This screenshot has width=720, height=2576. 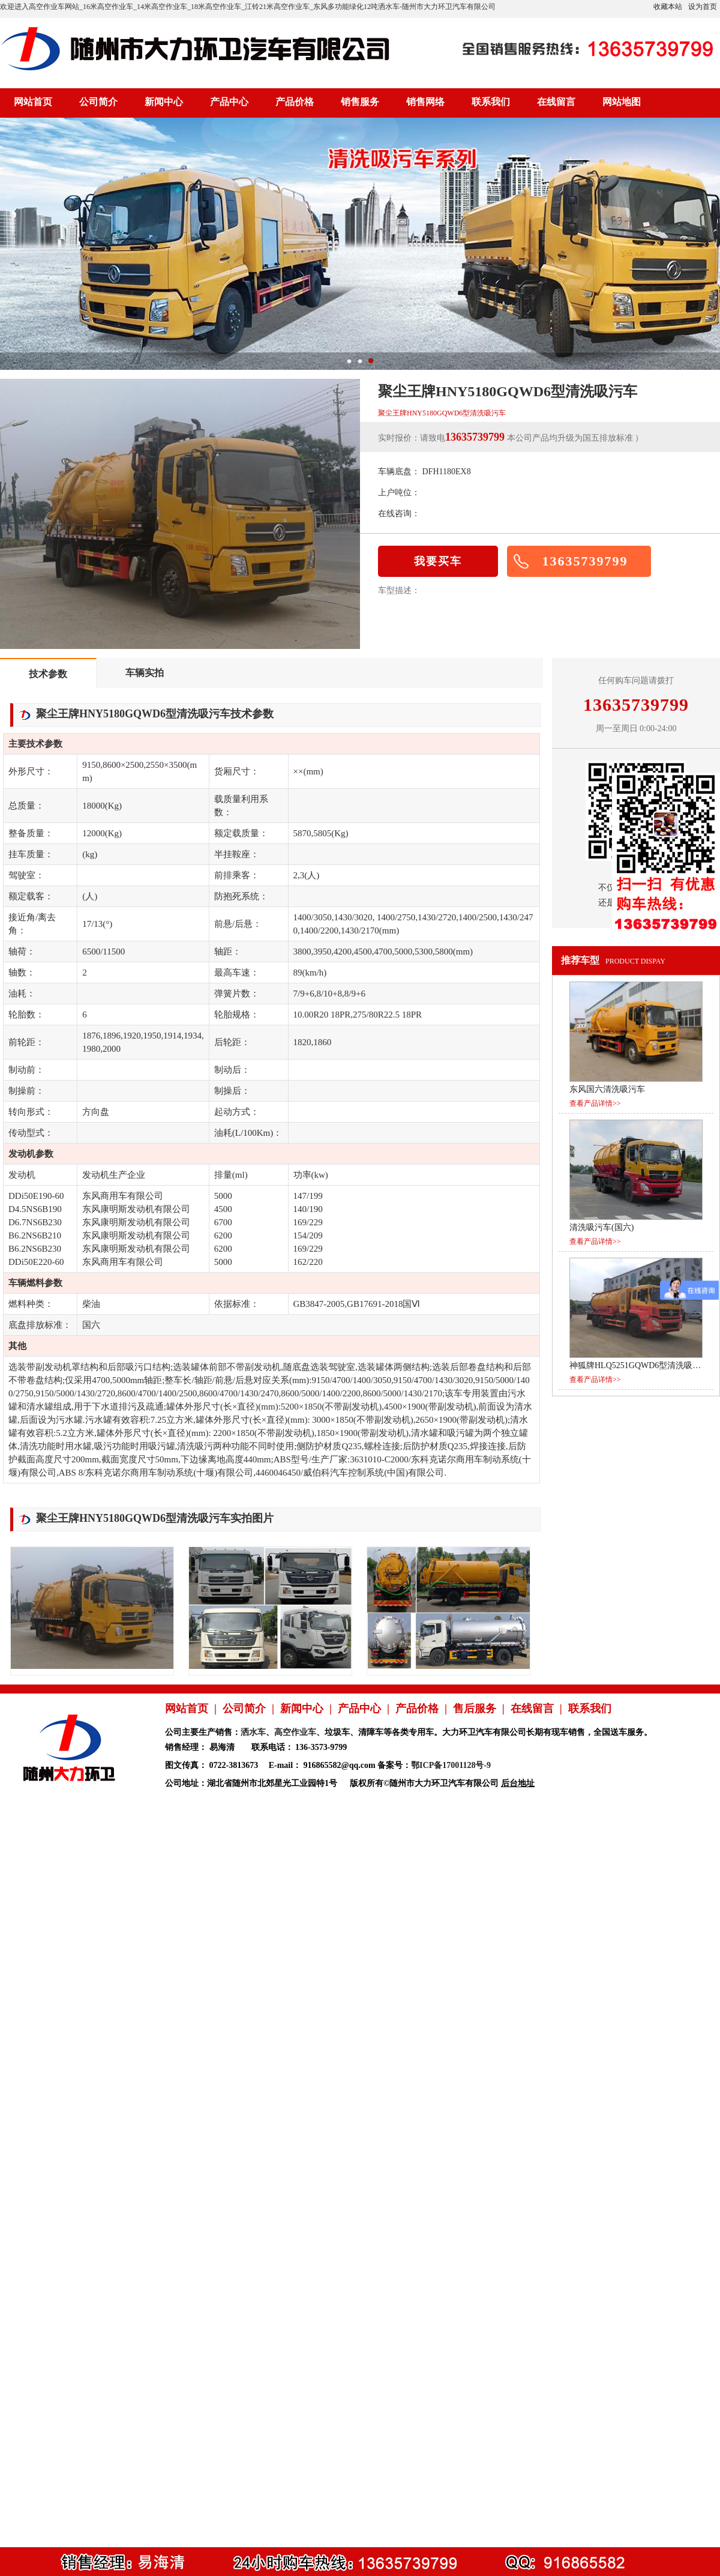 I want to click on 神狐牌HLQ5251GQWD6型清洗吸污车, so click(x=639, y=1365).